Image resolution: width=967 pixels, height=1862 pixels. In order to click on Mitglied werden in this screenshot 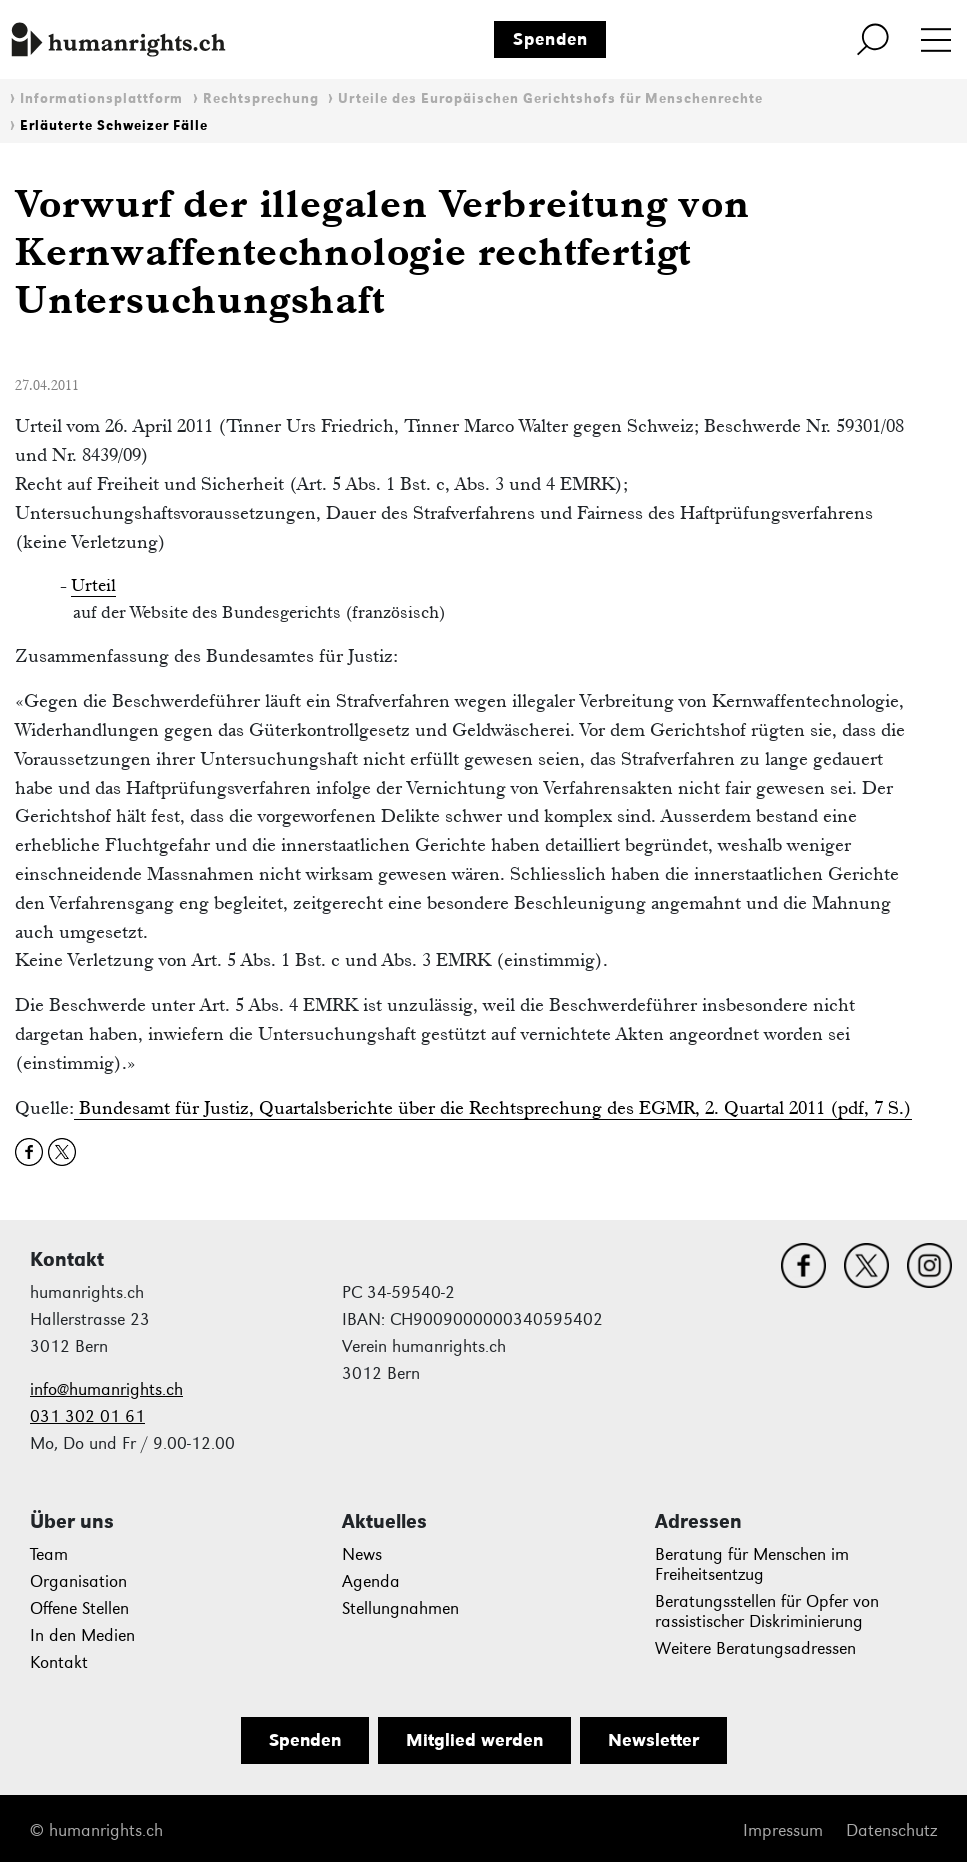, I will do `click(474, 1740)`.